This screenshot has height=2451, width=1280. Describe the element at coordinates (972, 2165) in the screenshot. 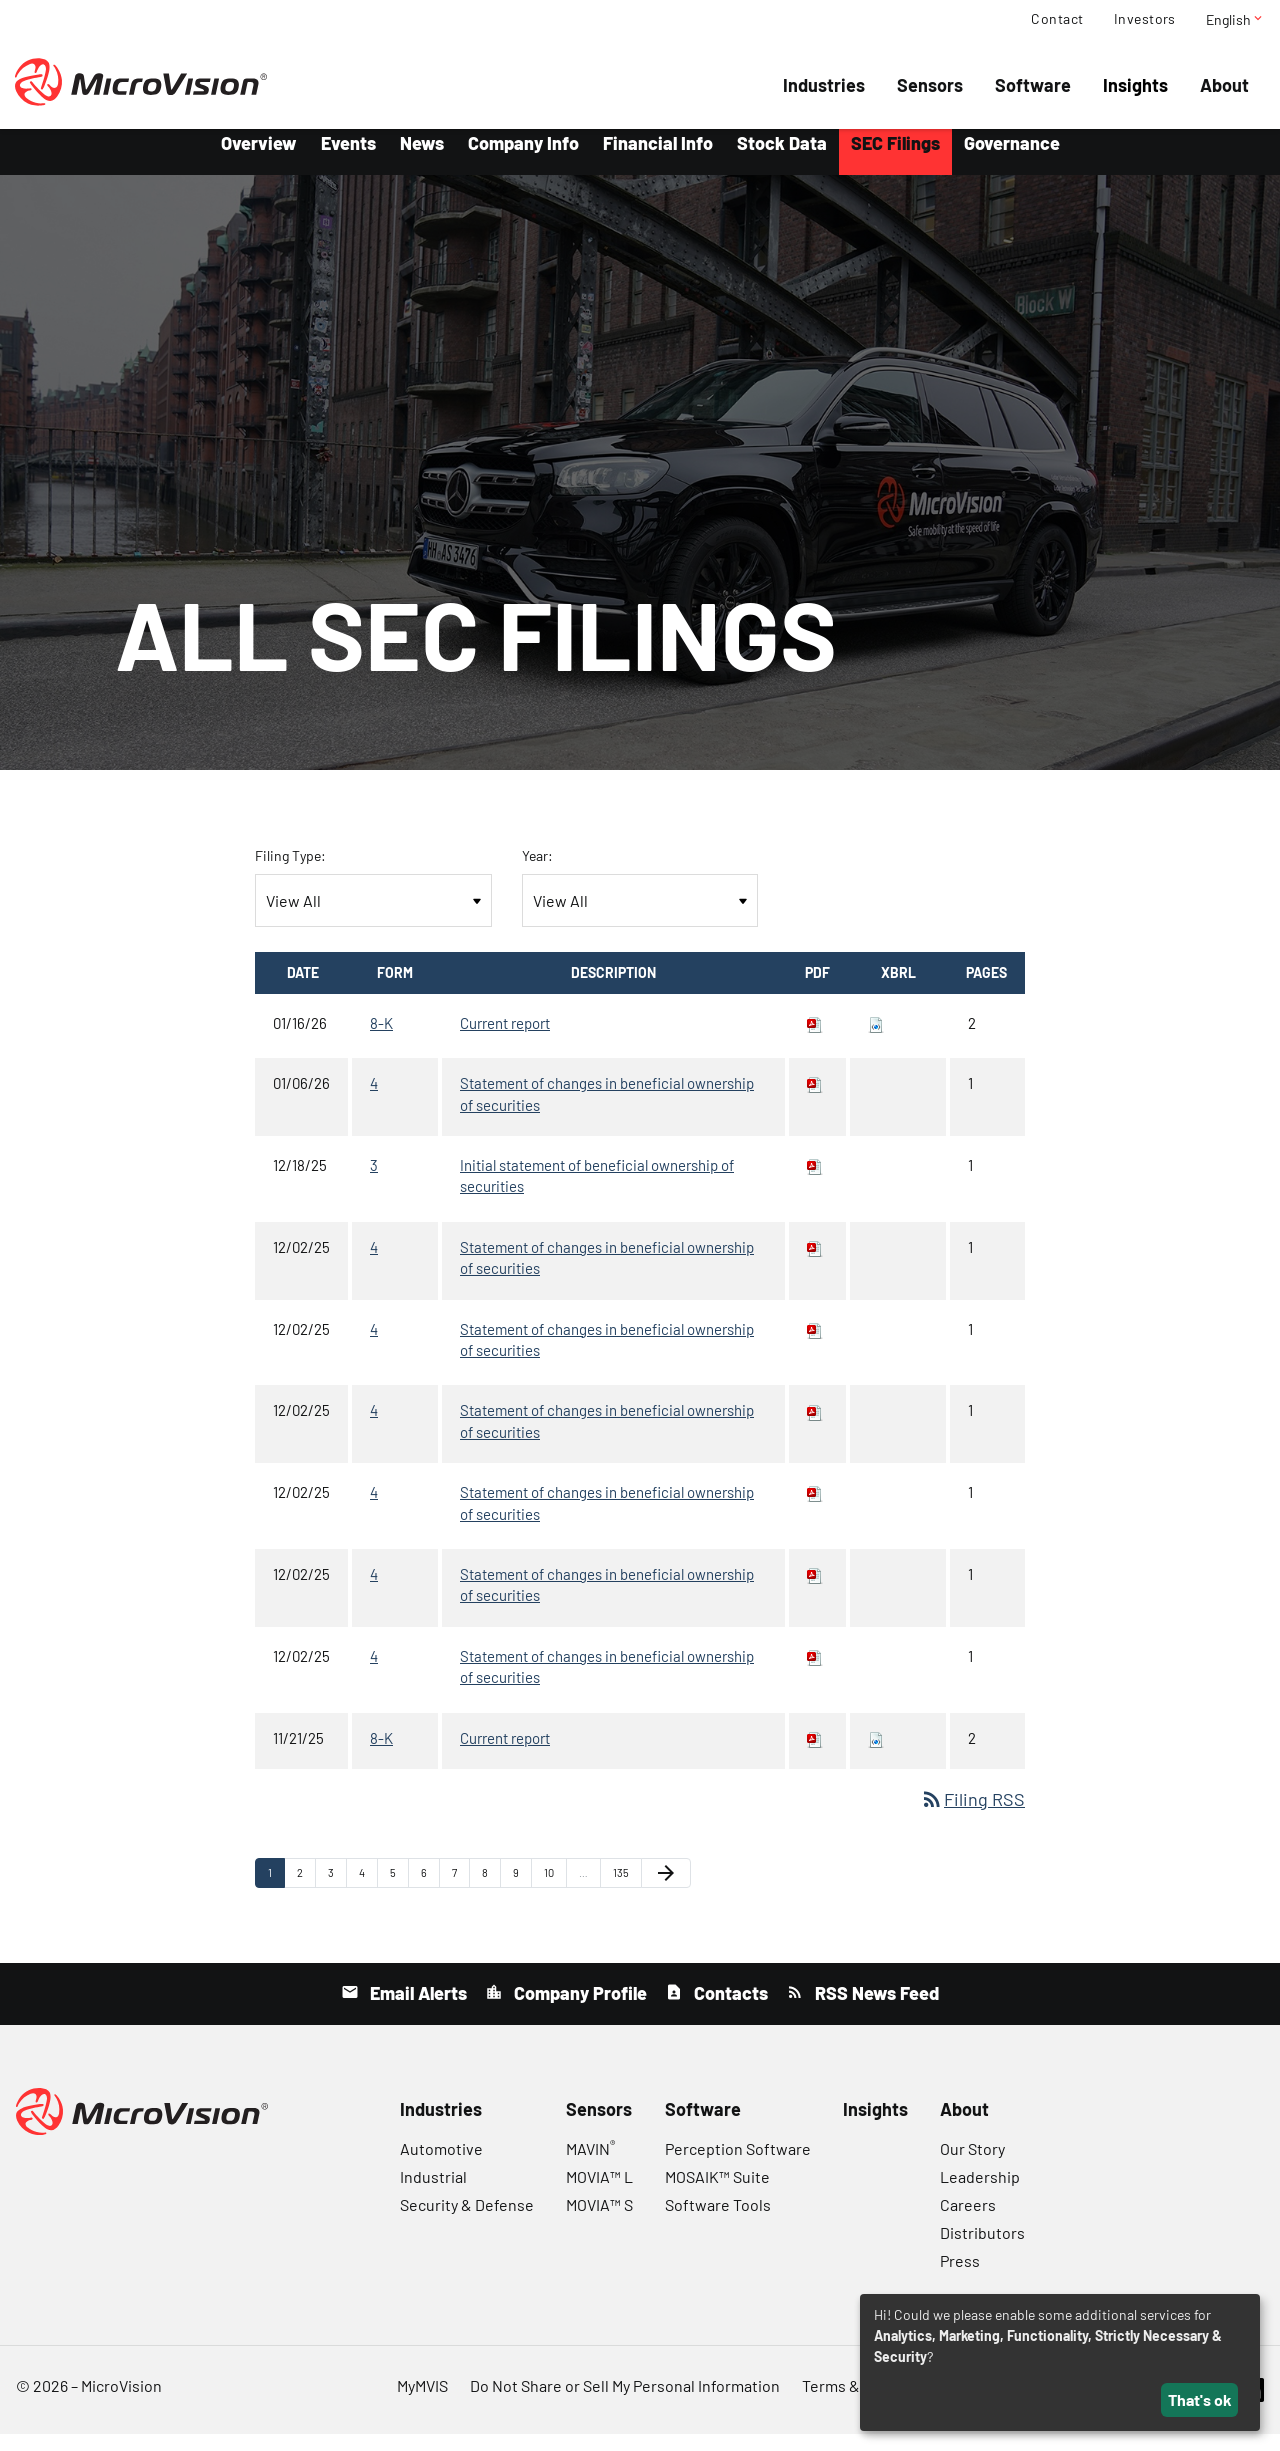

I see `Our Story` at that location.